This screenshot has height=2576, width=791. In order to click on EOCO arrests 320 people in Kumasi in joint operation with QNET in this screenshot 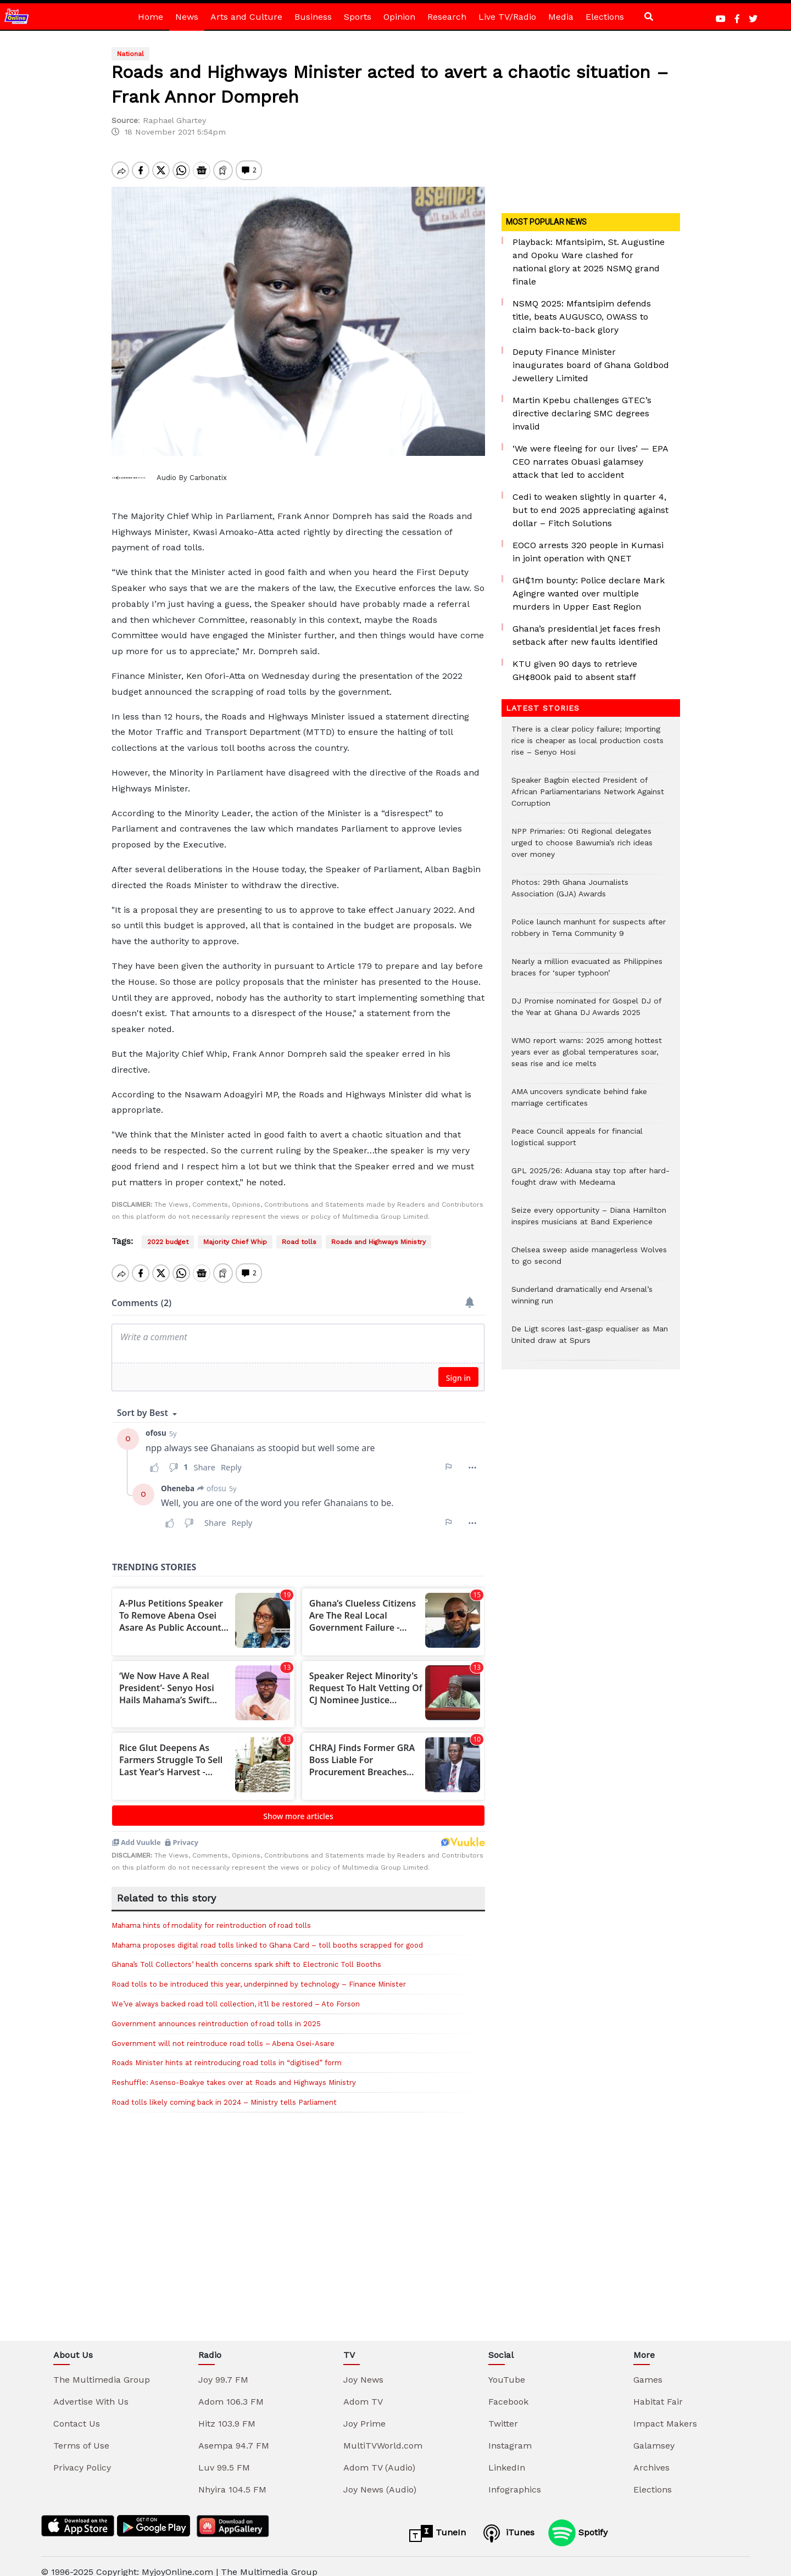, I will do `click(588, 552)`.